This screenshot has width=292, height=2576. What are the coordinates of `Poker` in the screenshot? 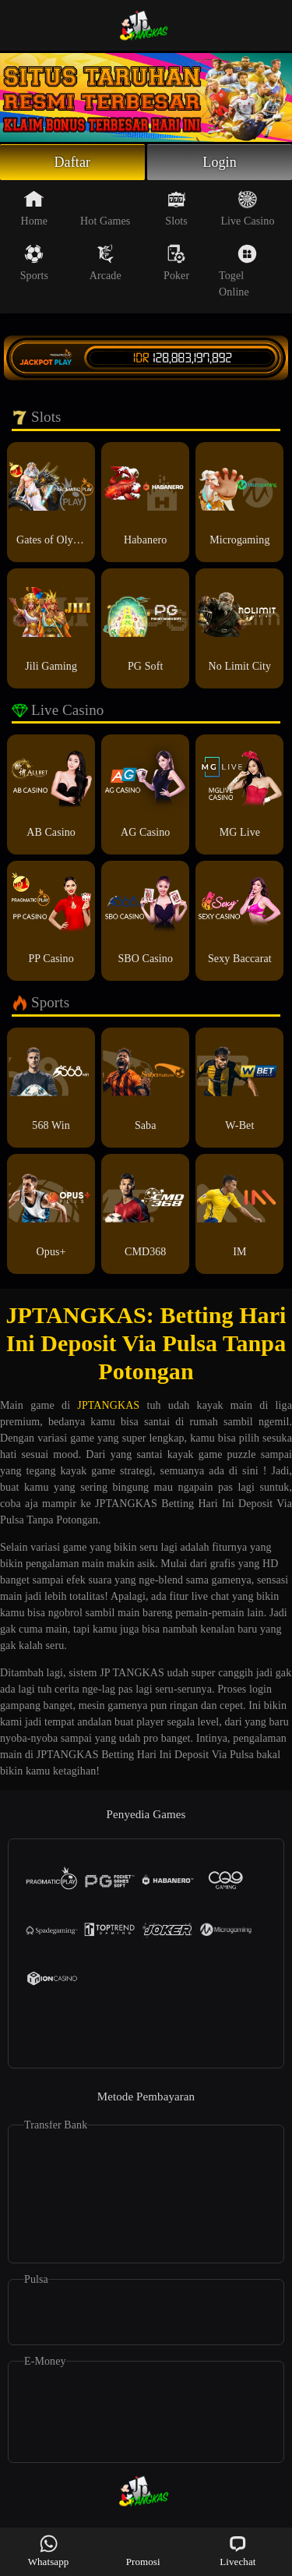 It's located at (176, 262).